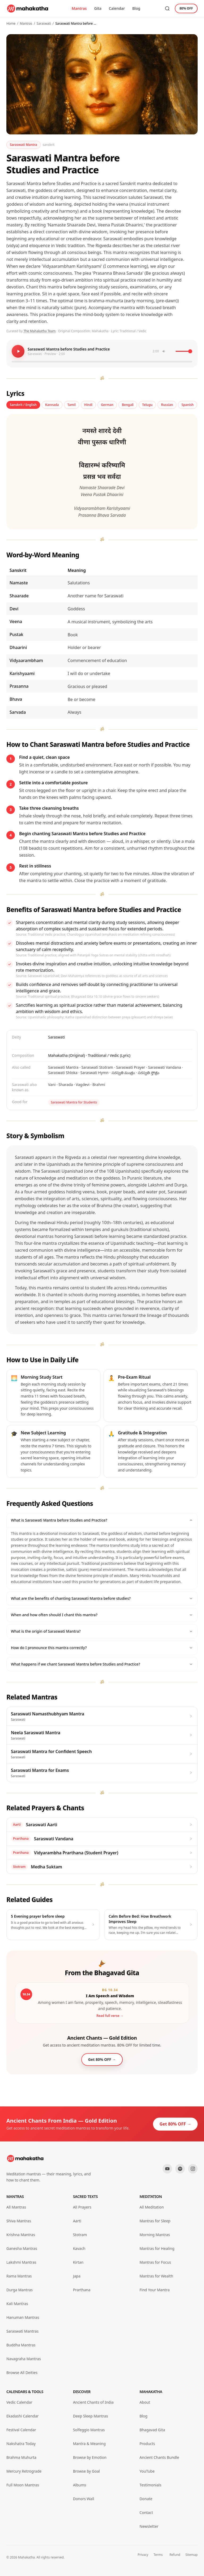 The height and width of the screenshot is (2576, 204). What do you see at coordinates (18, 2220) in the screenshot?
I see `Shiva Mantras` at bounding box center [18, 2220].